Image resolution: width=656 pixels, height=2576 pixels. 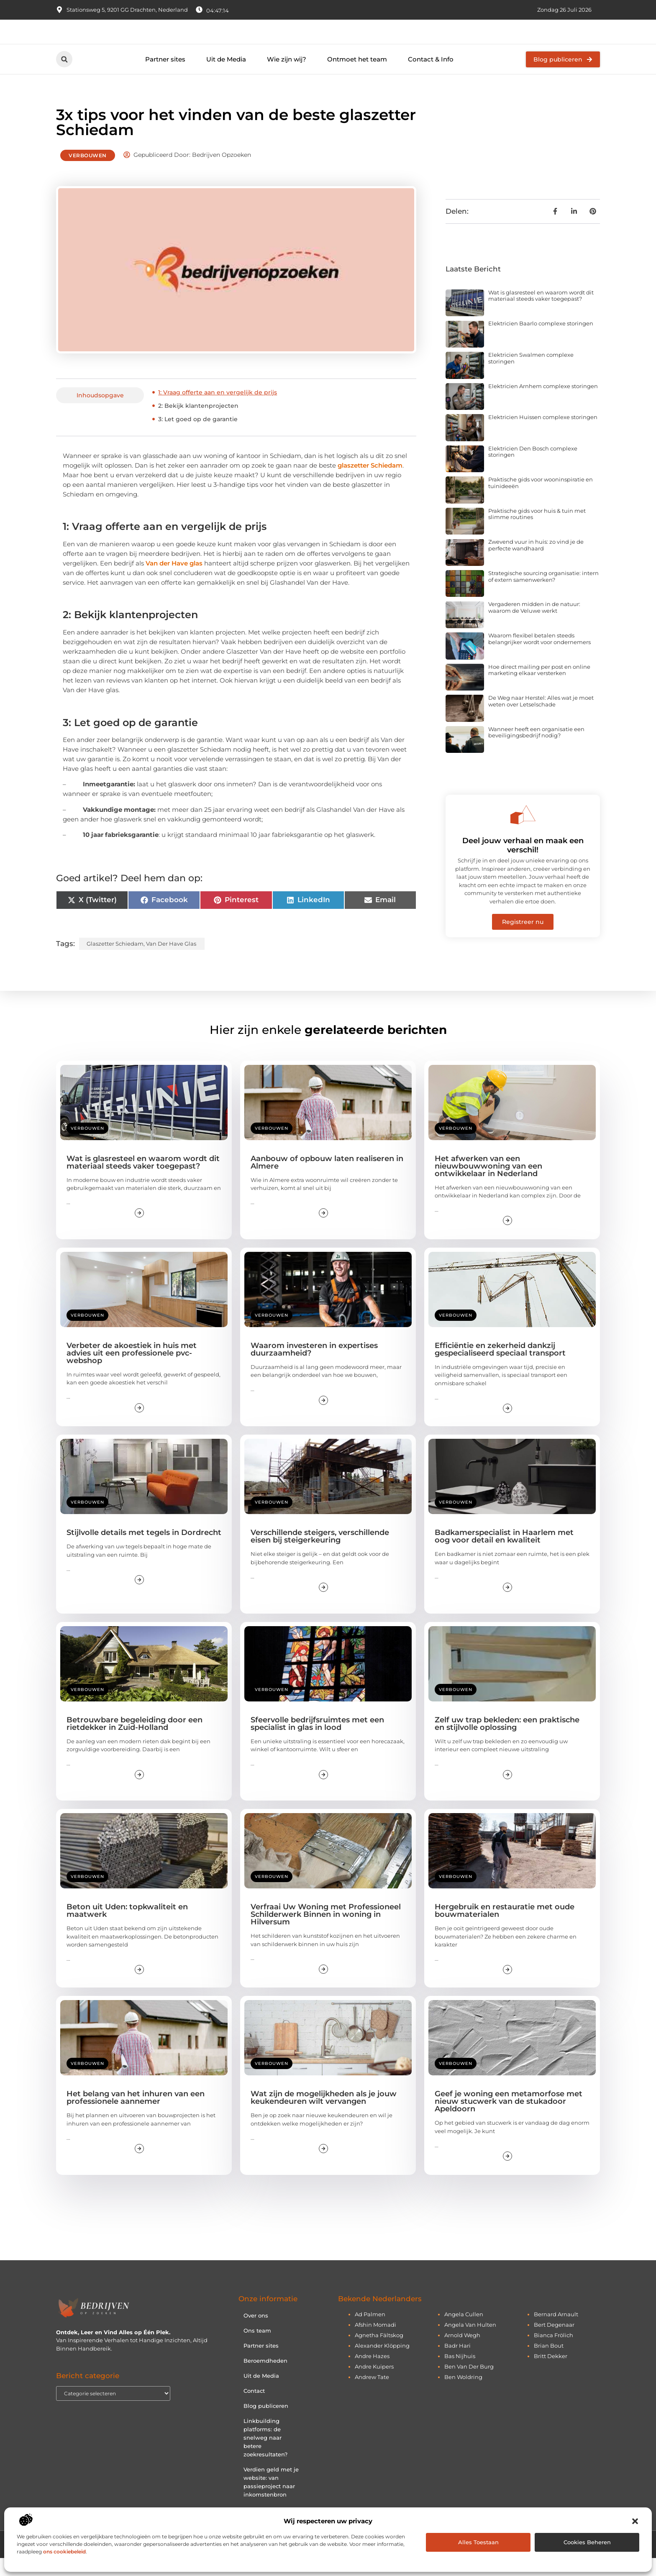 I want to click on Het belang van het inhuren van een professionele aannemer, so click(x=136, y=2115).